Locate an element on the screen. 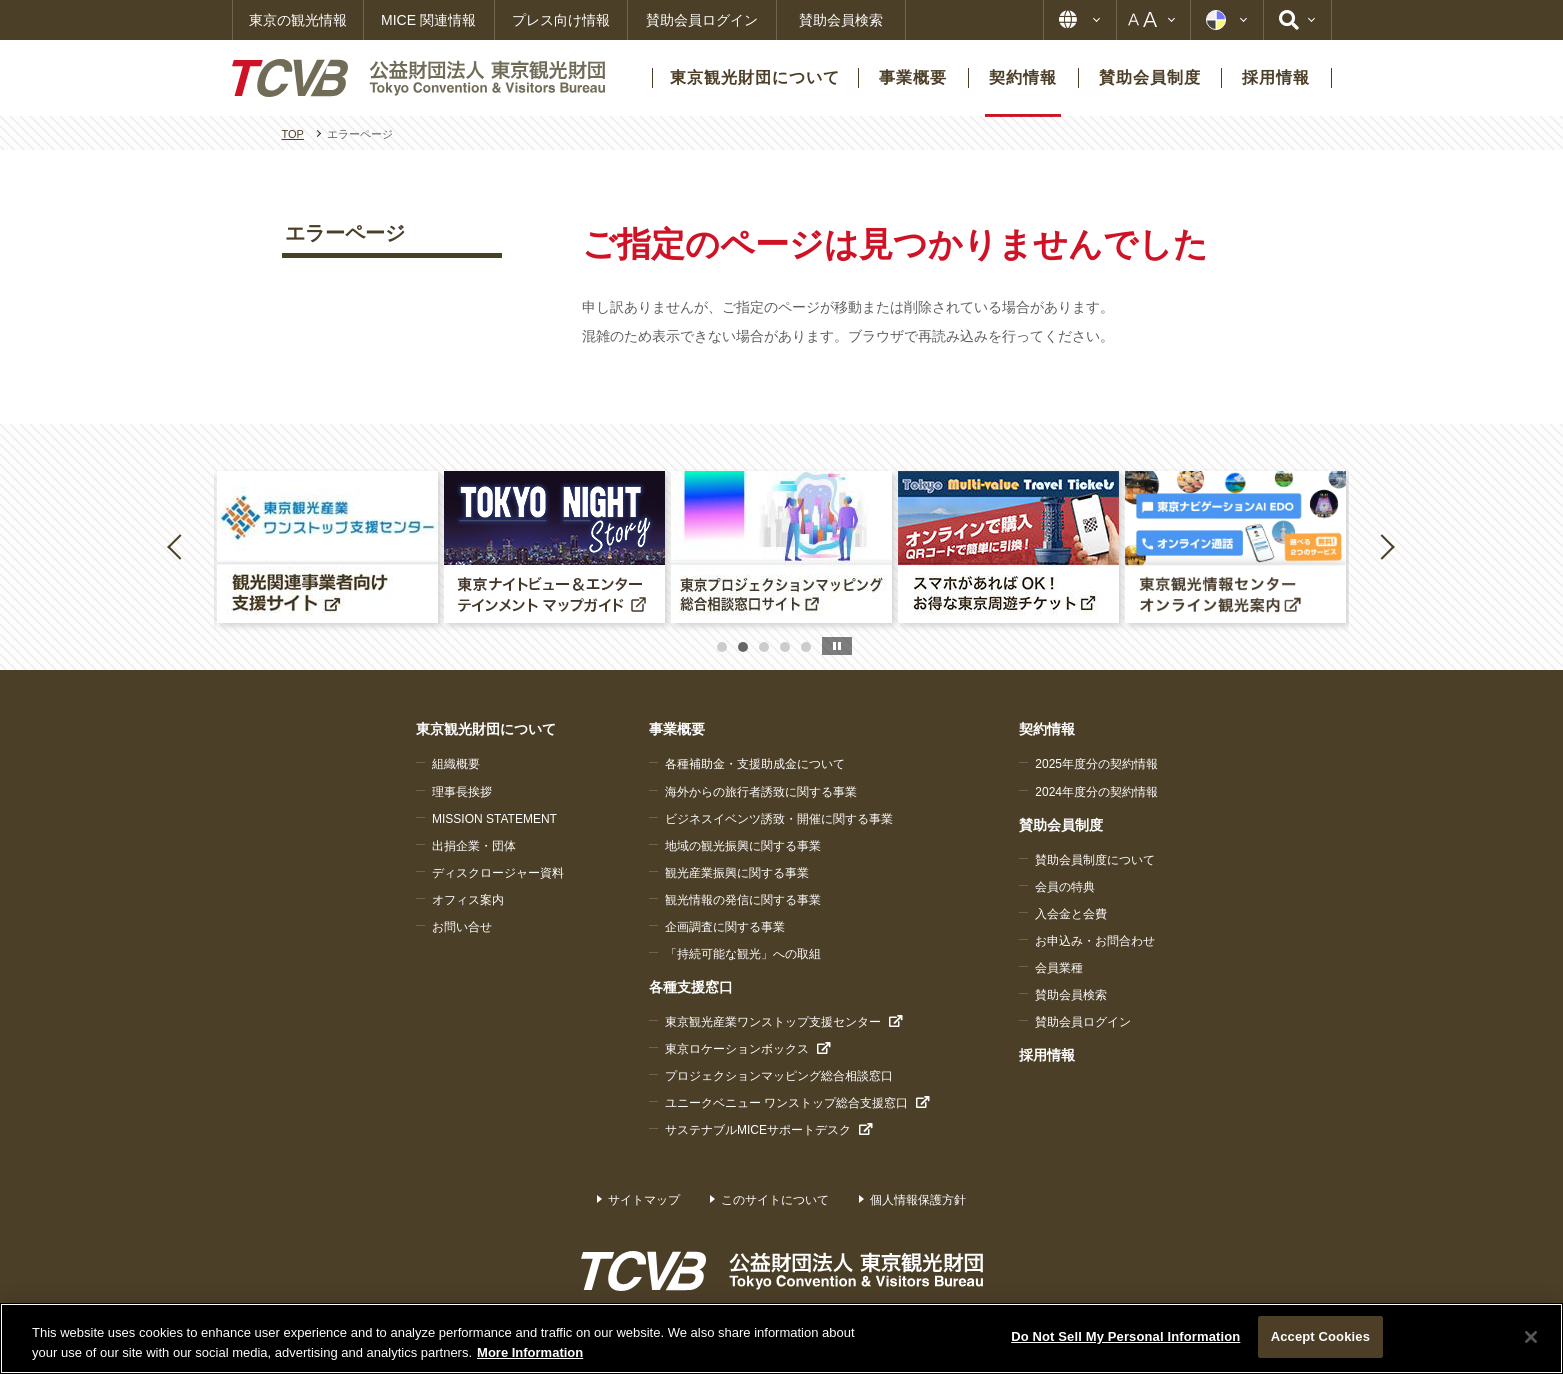 The image size is (1563, 1374). 4 [button] is located at coordinates (785, 647).